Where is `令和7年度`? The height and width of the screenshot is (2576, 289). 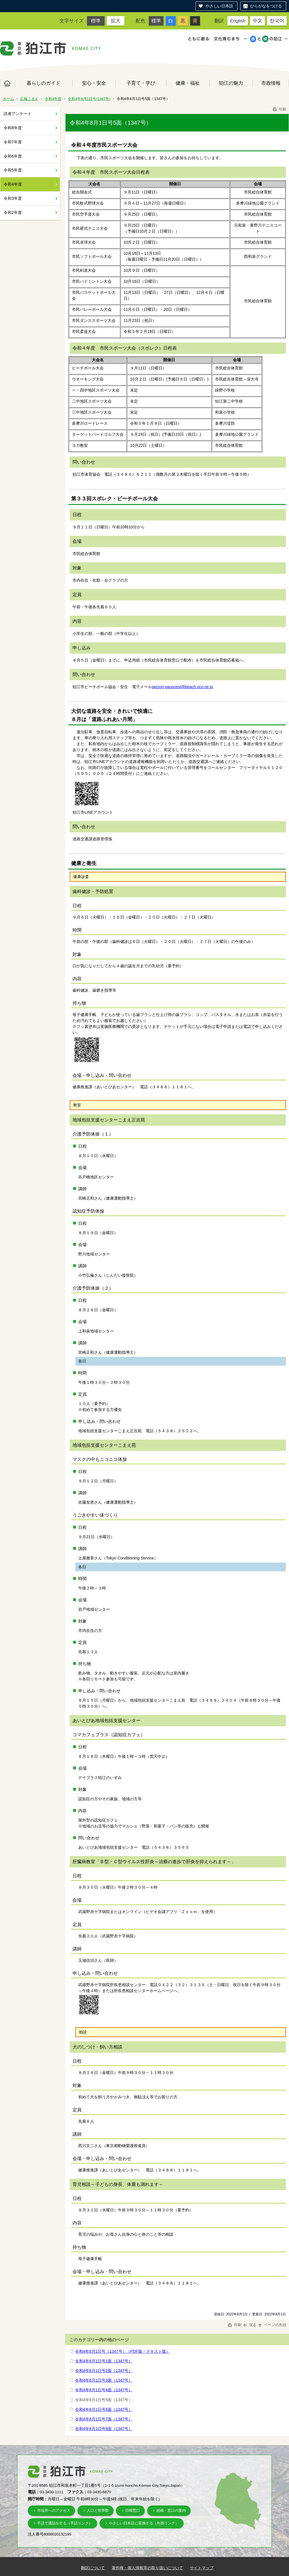
令和7年度 is located at coordinates (13, 142).